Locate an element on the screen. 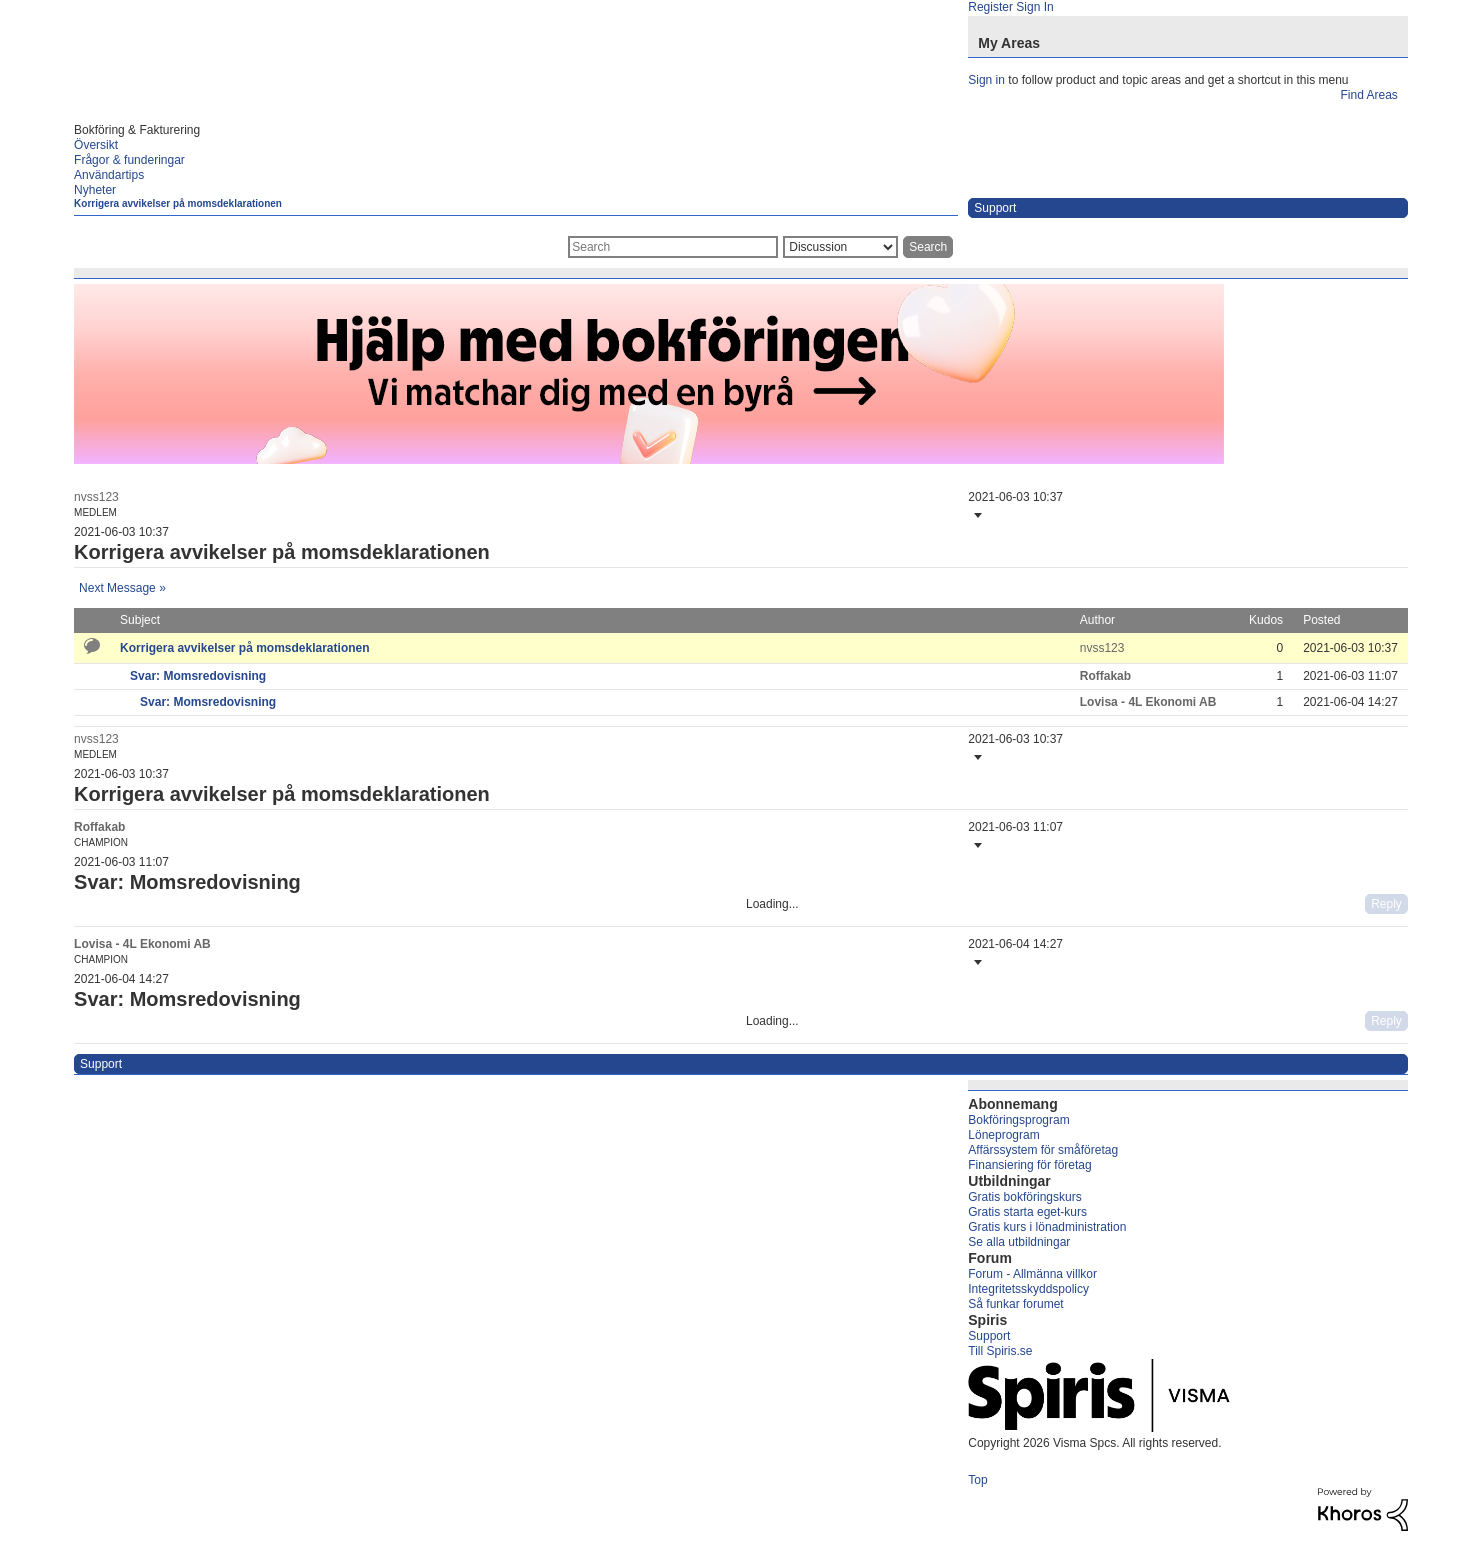 The image size is (1482, 1542). Forum - Allmänna villkor is located at coordinates (1032, 1274).